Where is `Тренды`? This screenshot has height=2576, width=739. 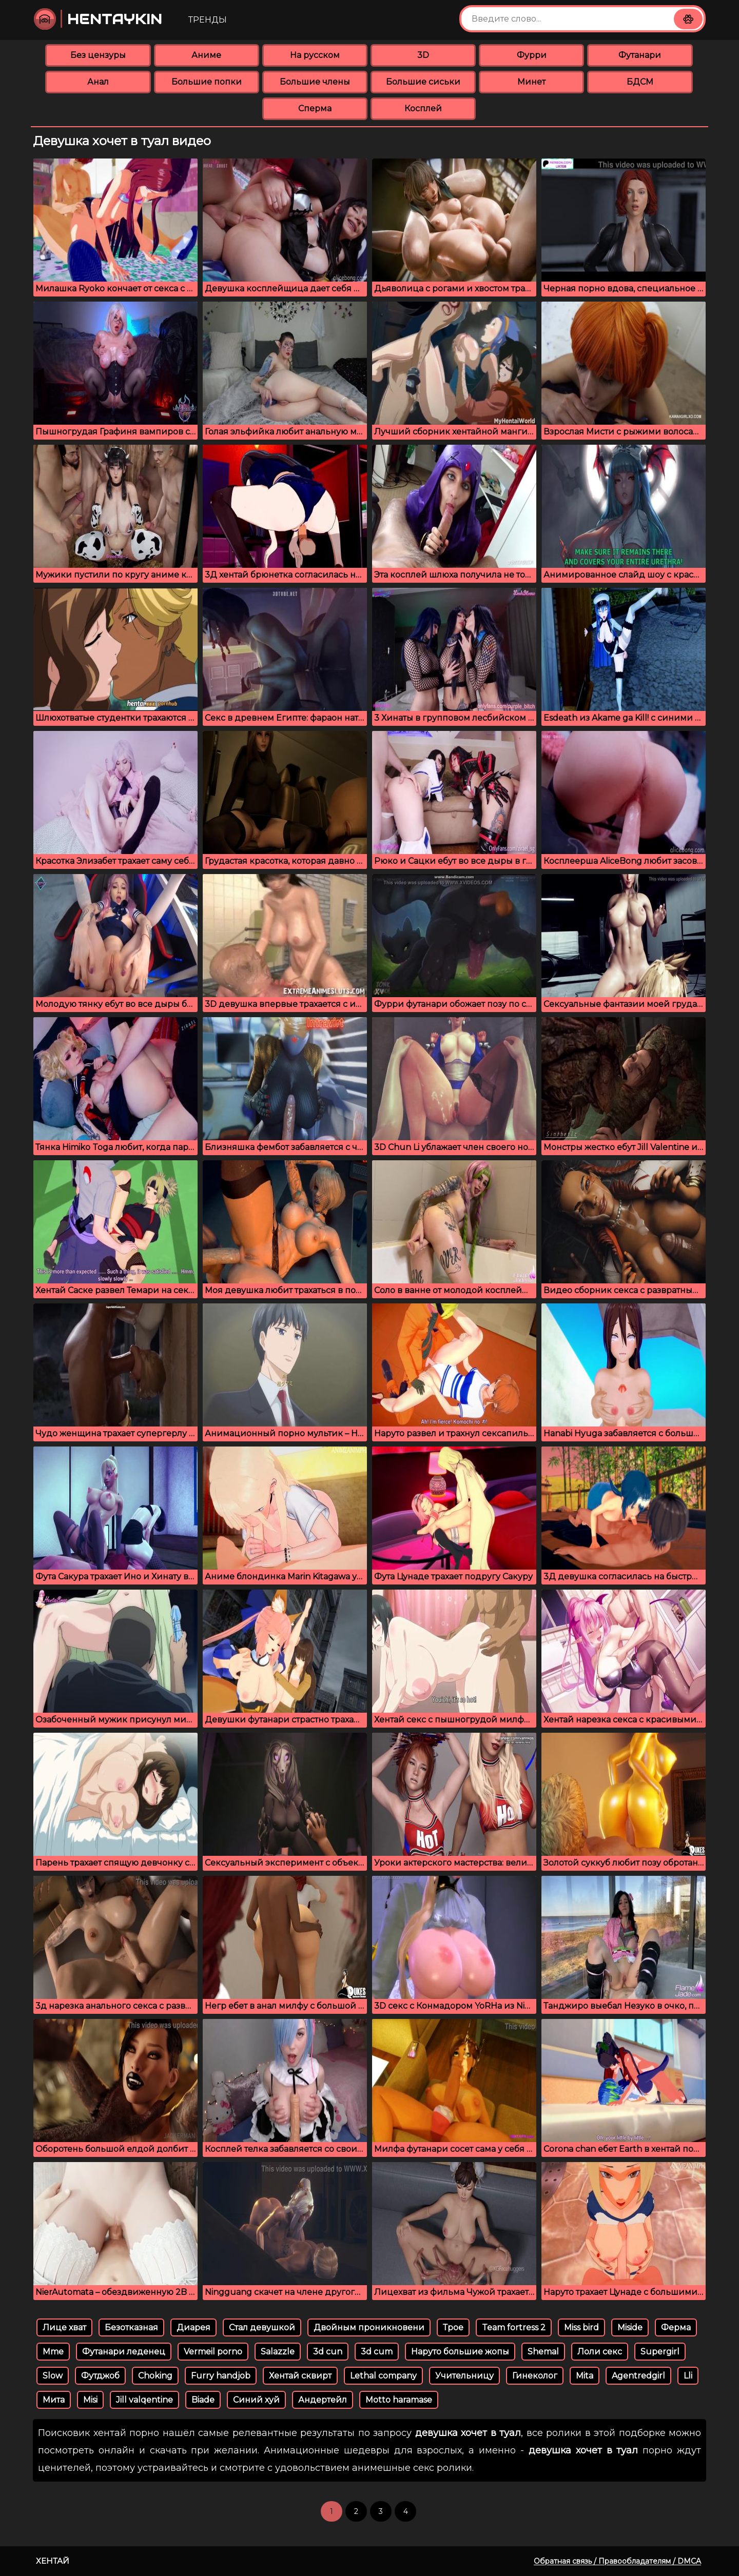
Тренды is located at coordinates (207, 20).